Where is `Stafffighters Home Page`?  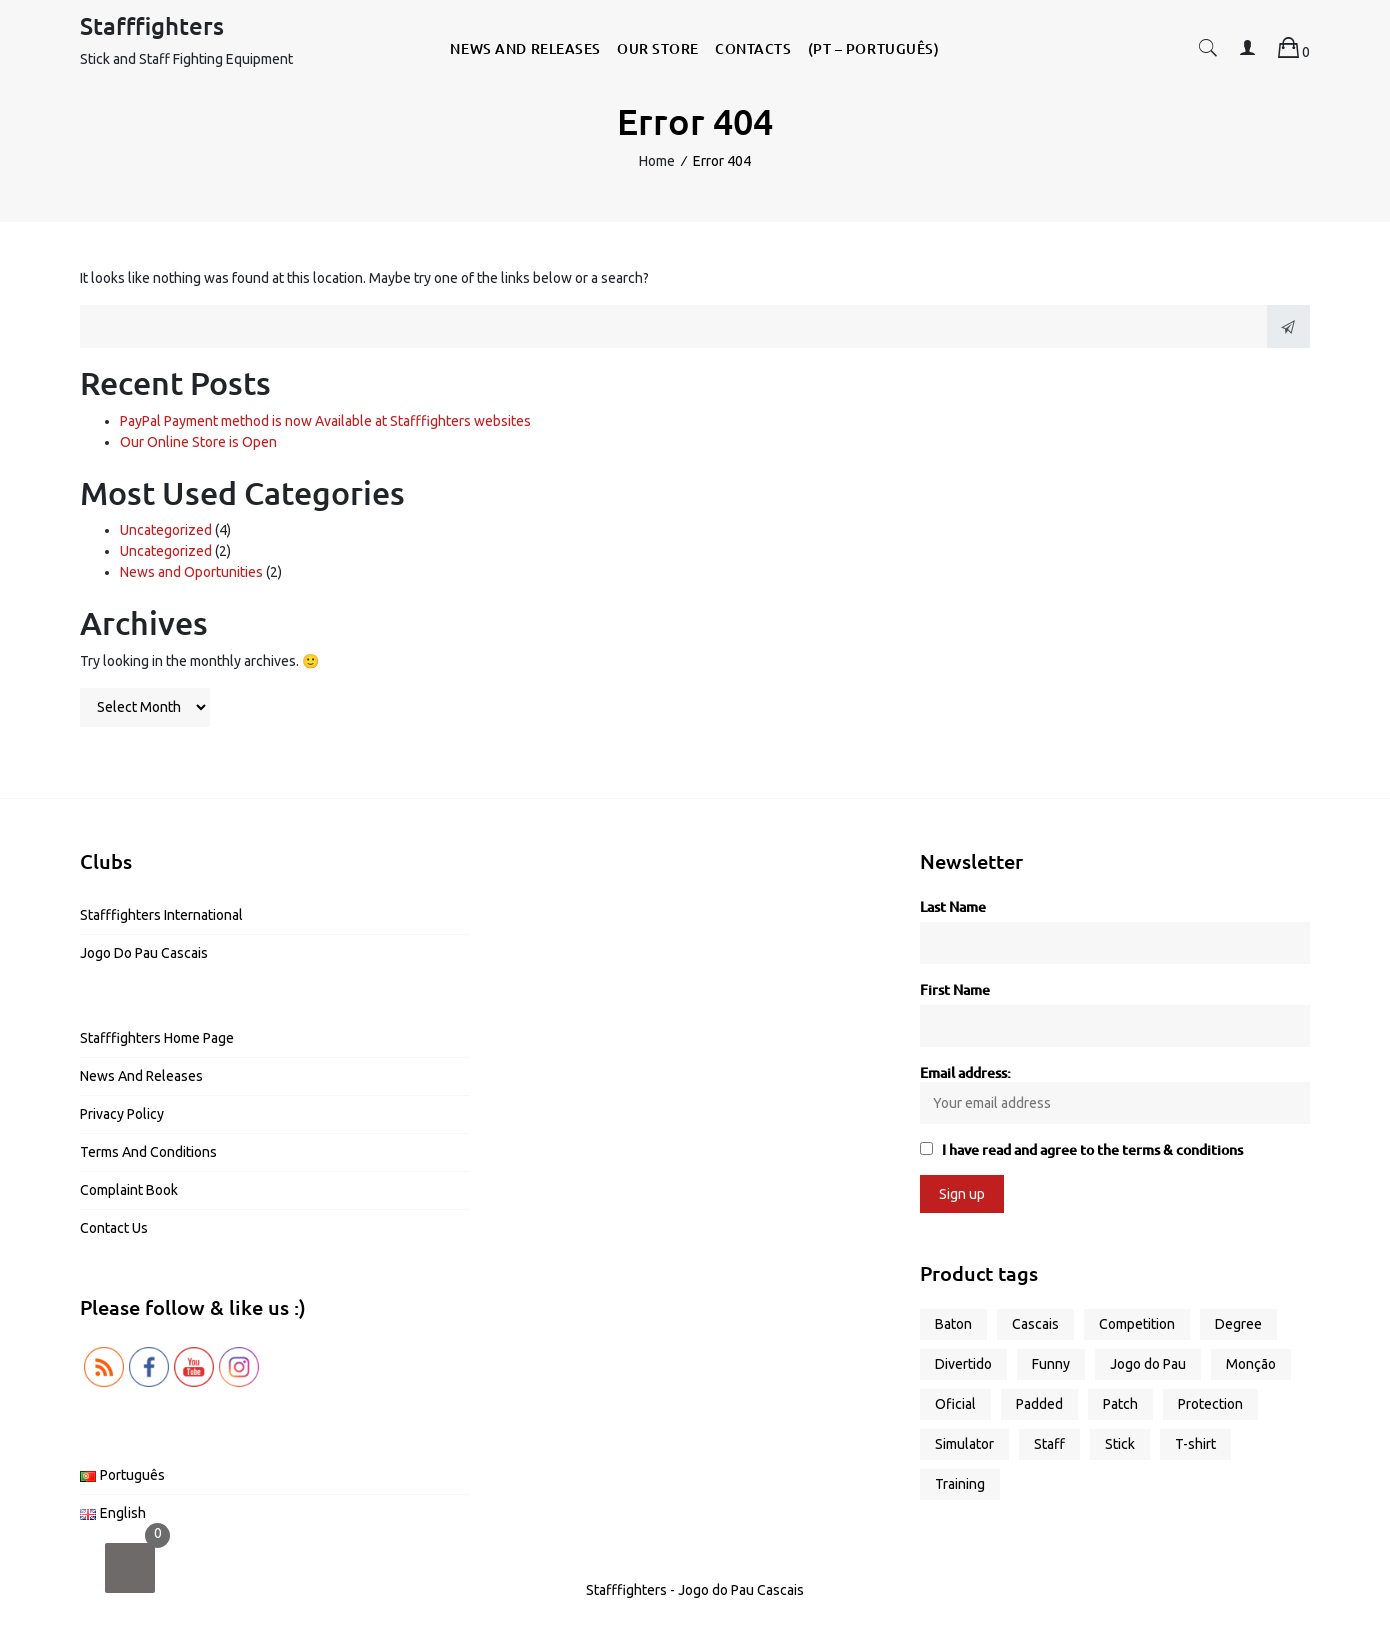
Stafffighters Home Page is located at coordinates (157, 1038).